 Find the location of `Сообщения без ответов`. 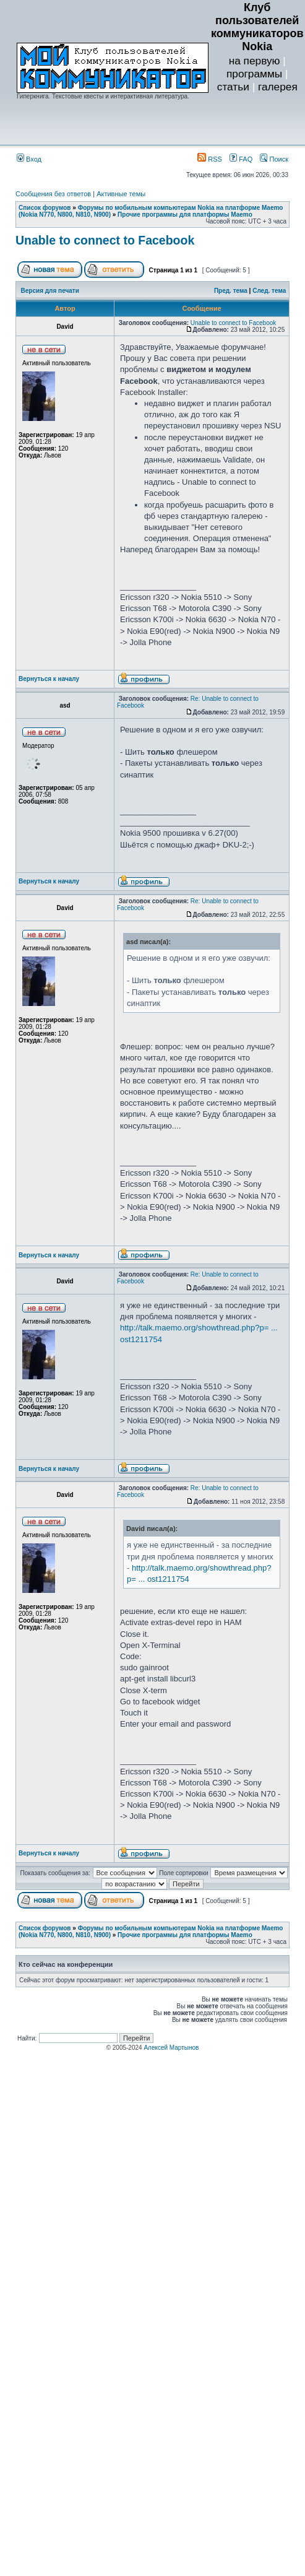

Сообщения без ответов is located at coordinates (53, 193).